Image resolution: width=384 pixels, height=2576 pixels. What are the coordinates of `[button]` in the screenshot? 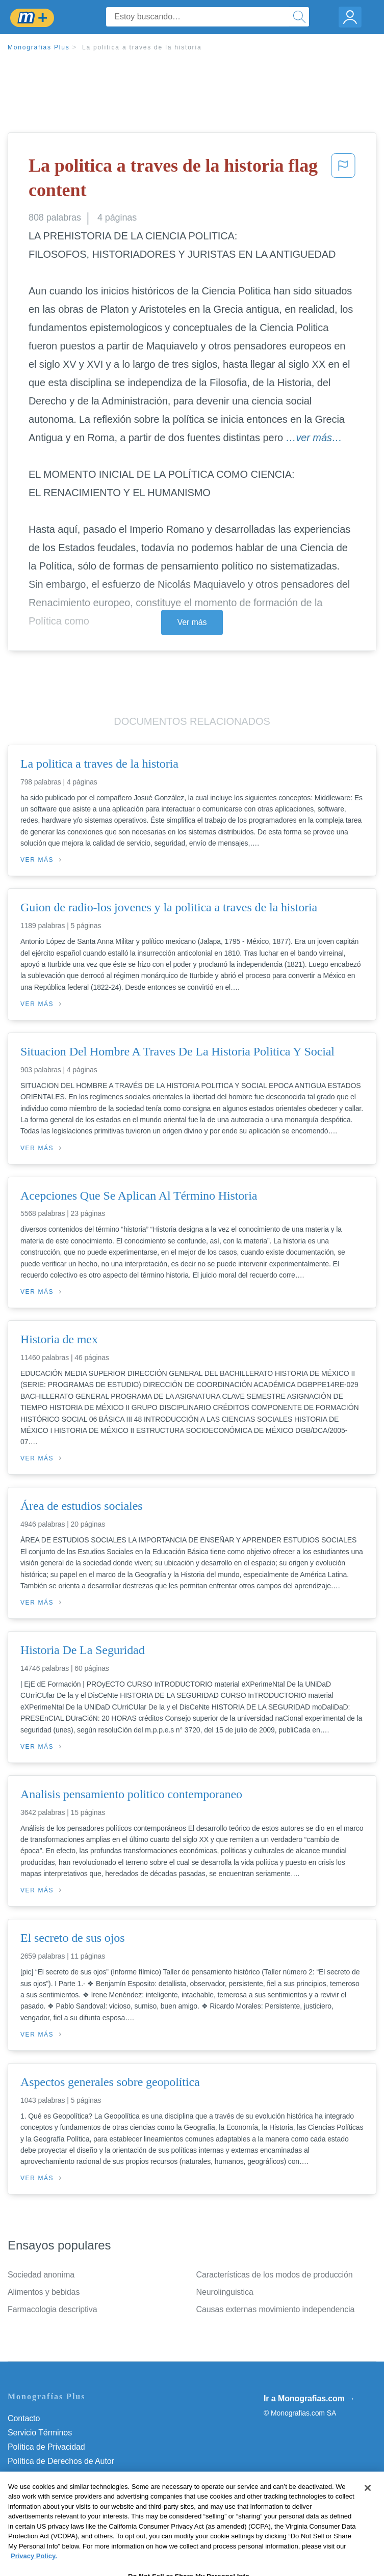 It's located at (343, 180).